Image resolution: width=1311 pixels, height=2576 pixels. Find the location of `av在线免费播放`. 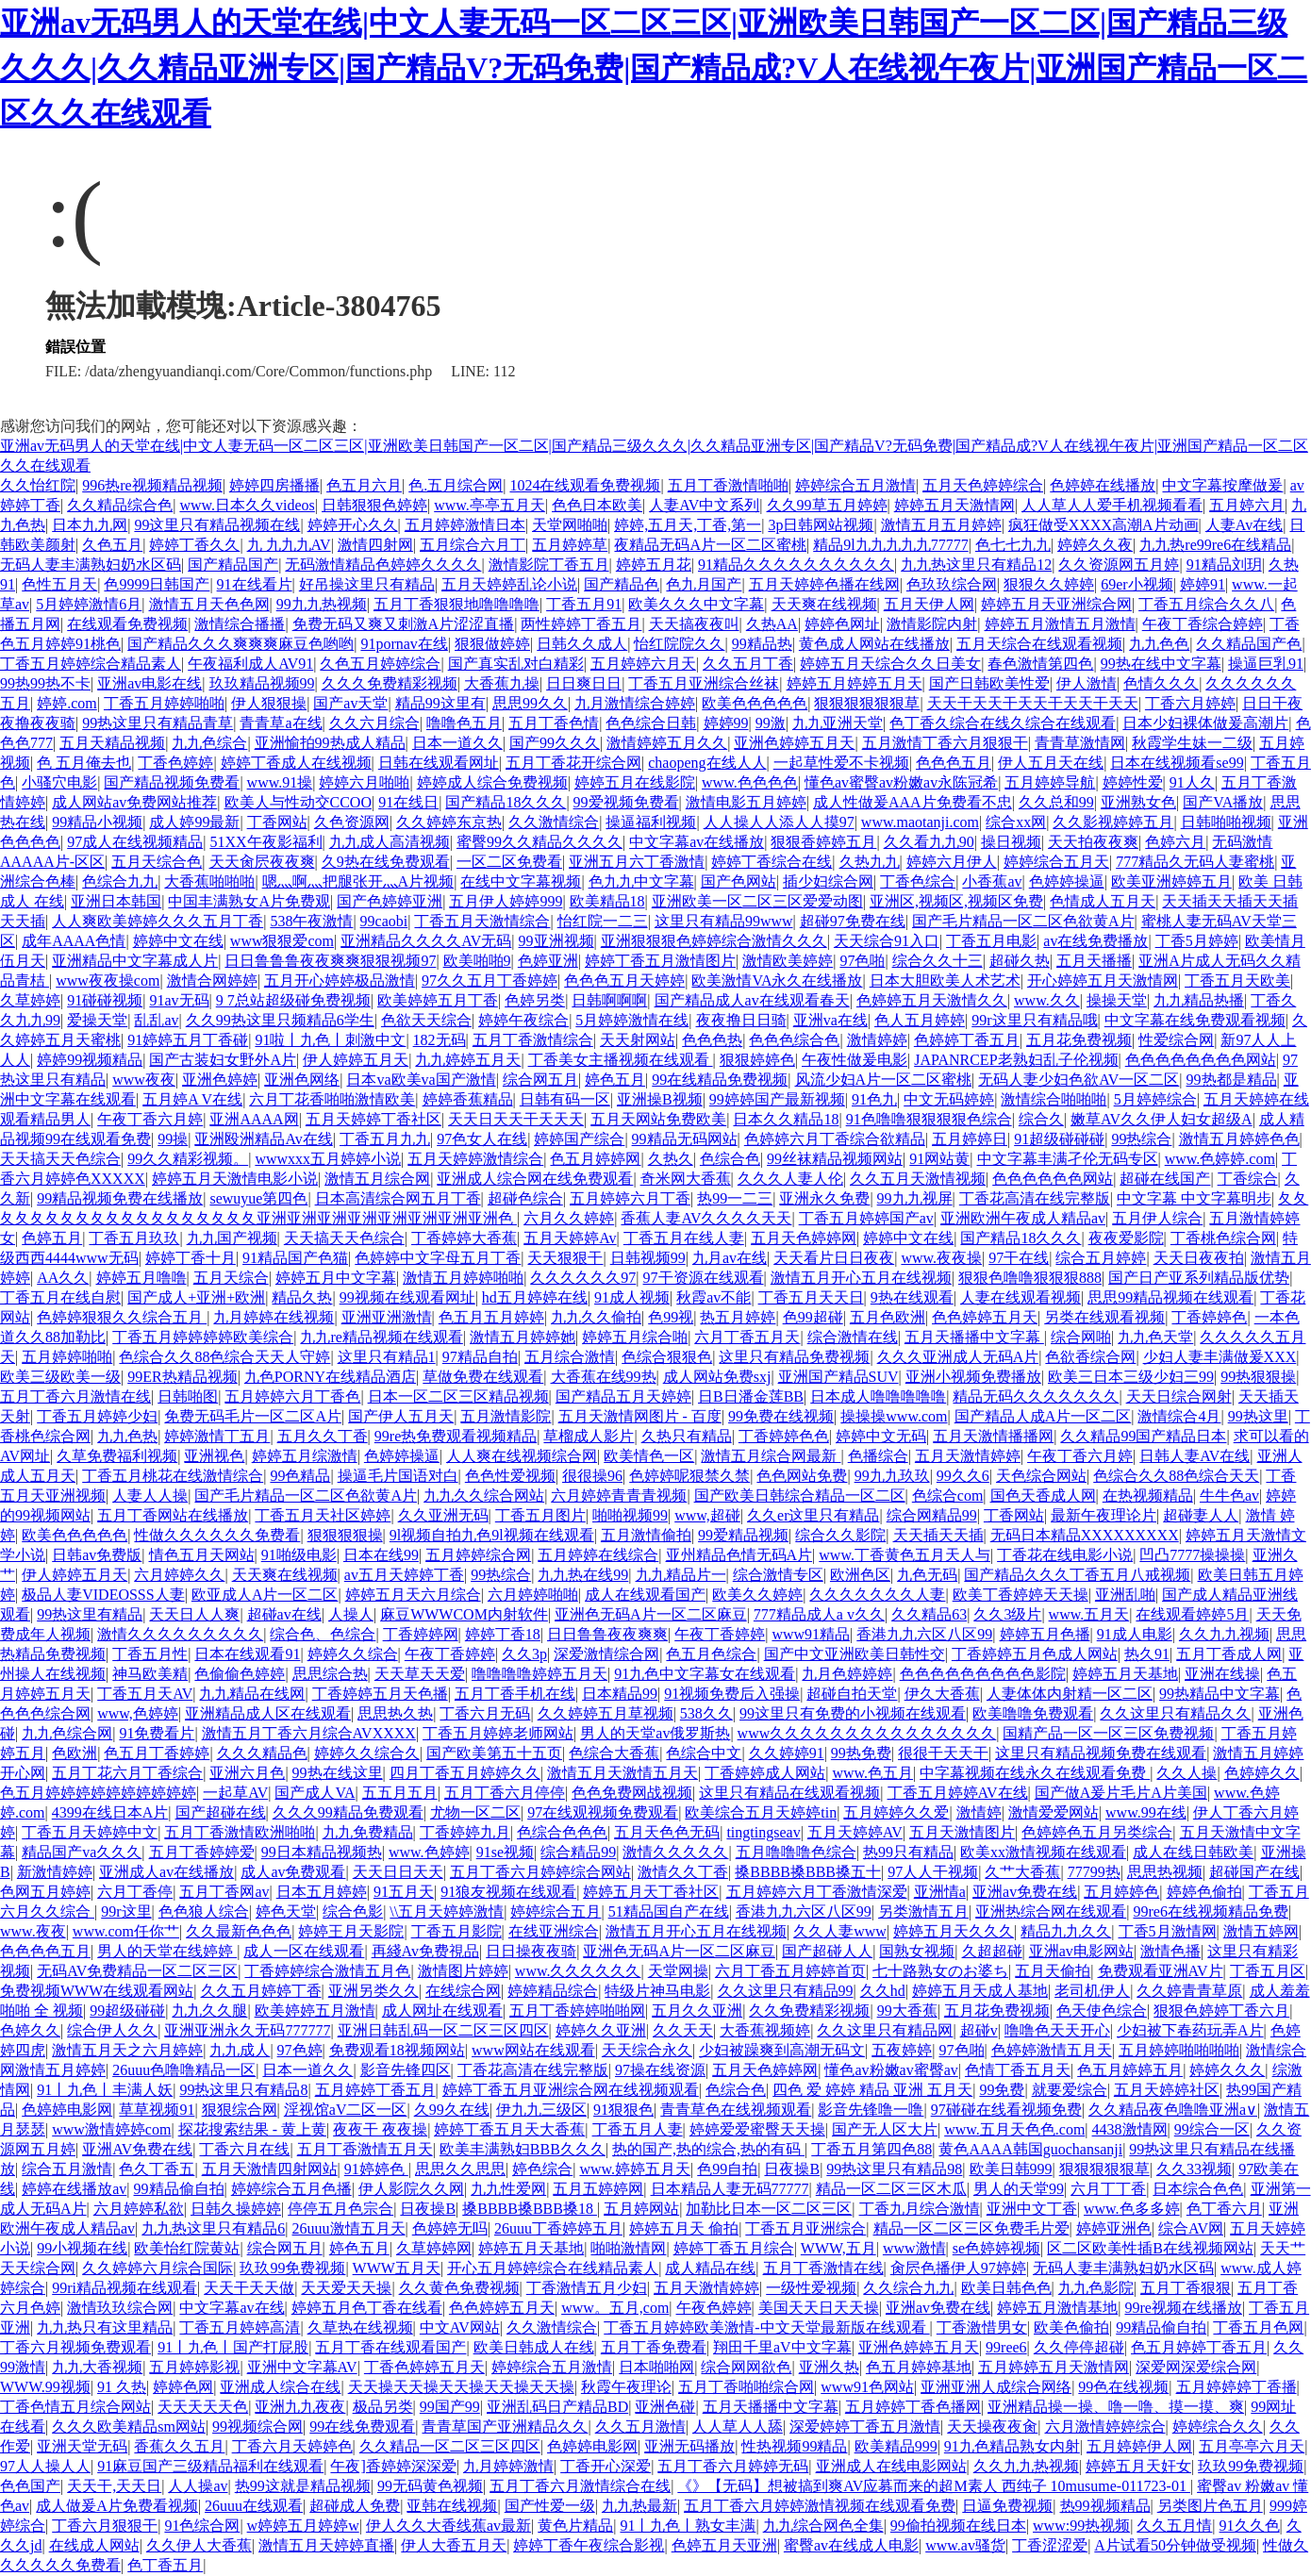

av在线免费播放 is located at coordinates (1095, 941).